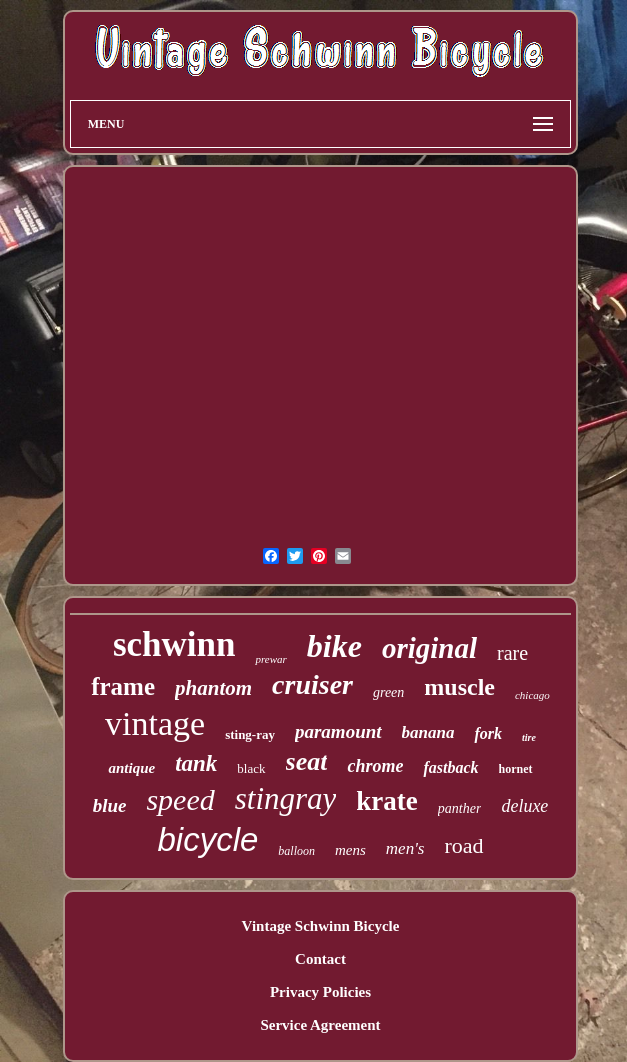  What do you see at coordinates (213, 688) in the screenshot?
I see `phantom` at bounding box center [213, 688].